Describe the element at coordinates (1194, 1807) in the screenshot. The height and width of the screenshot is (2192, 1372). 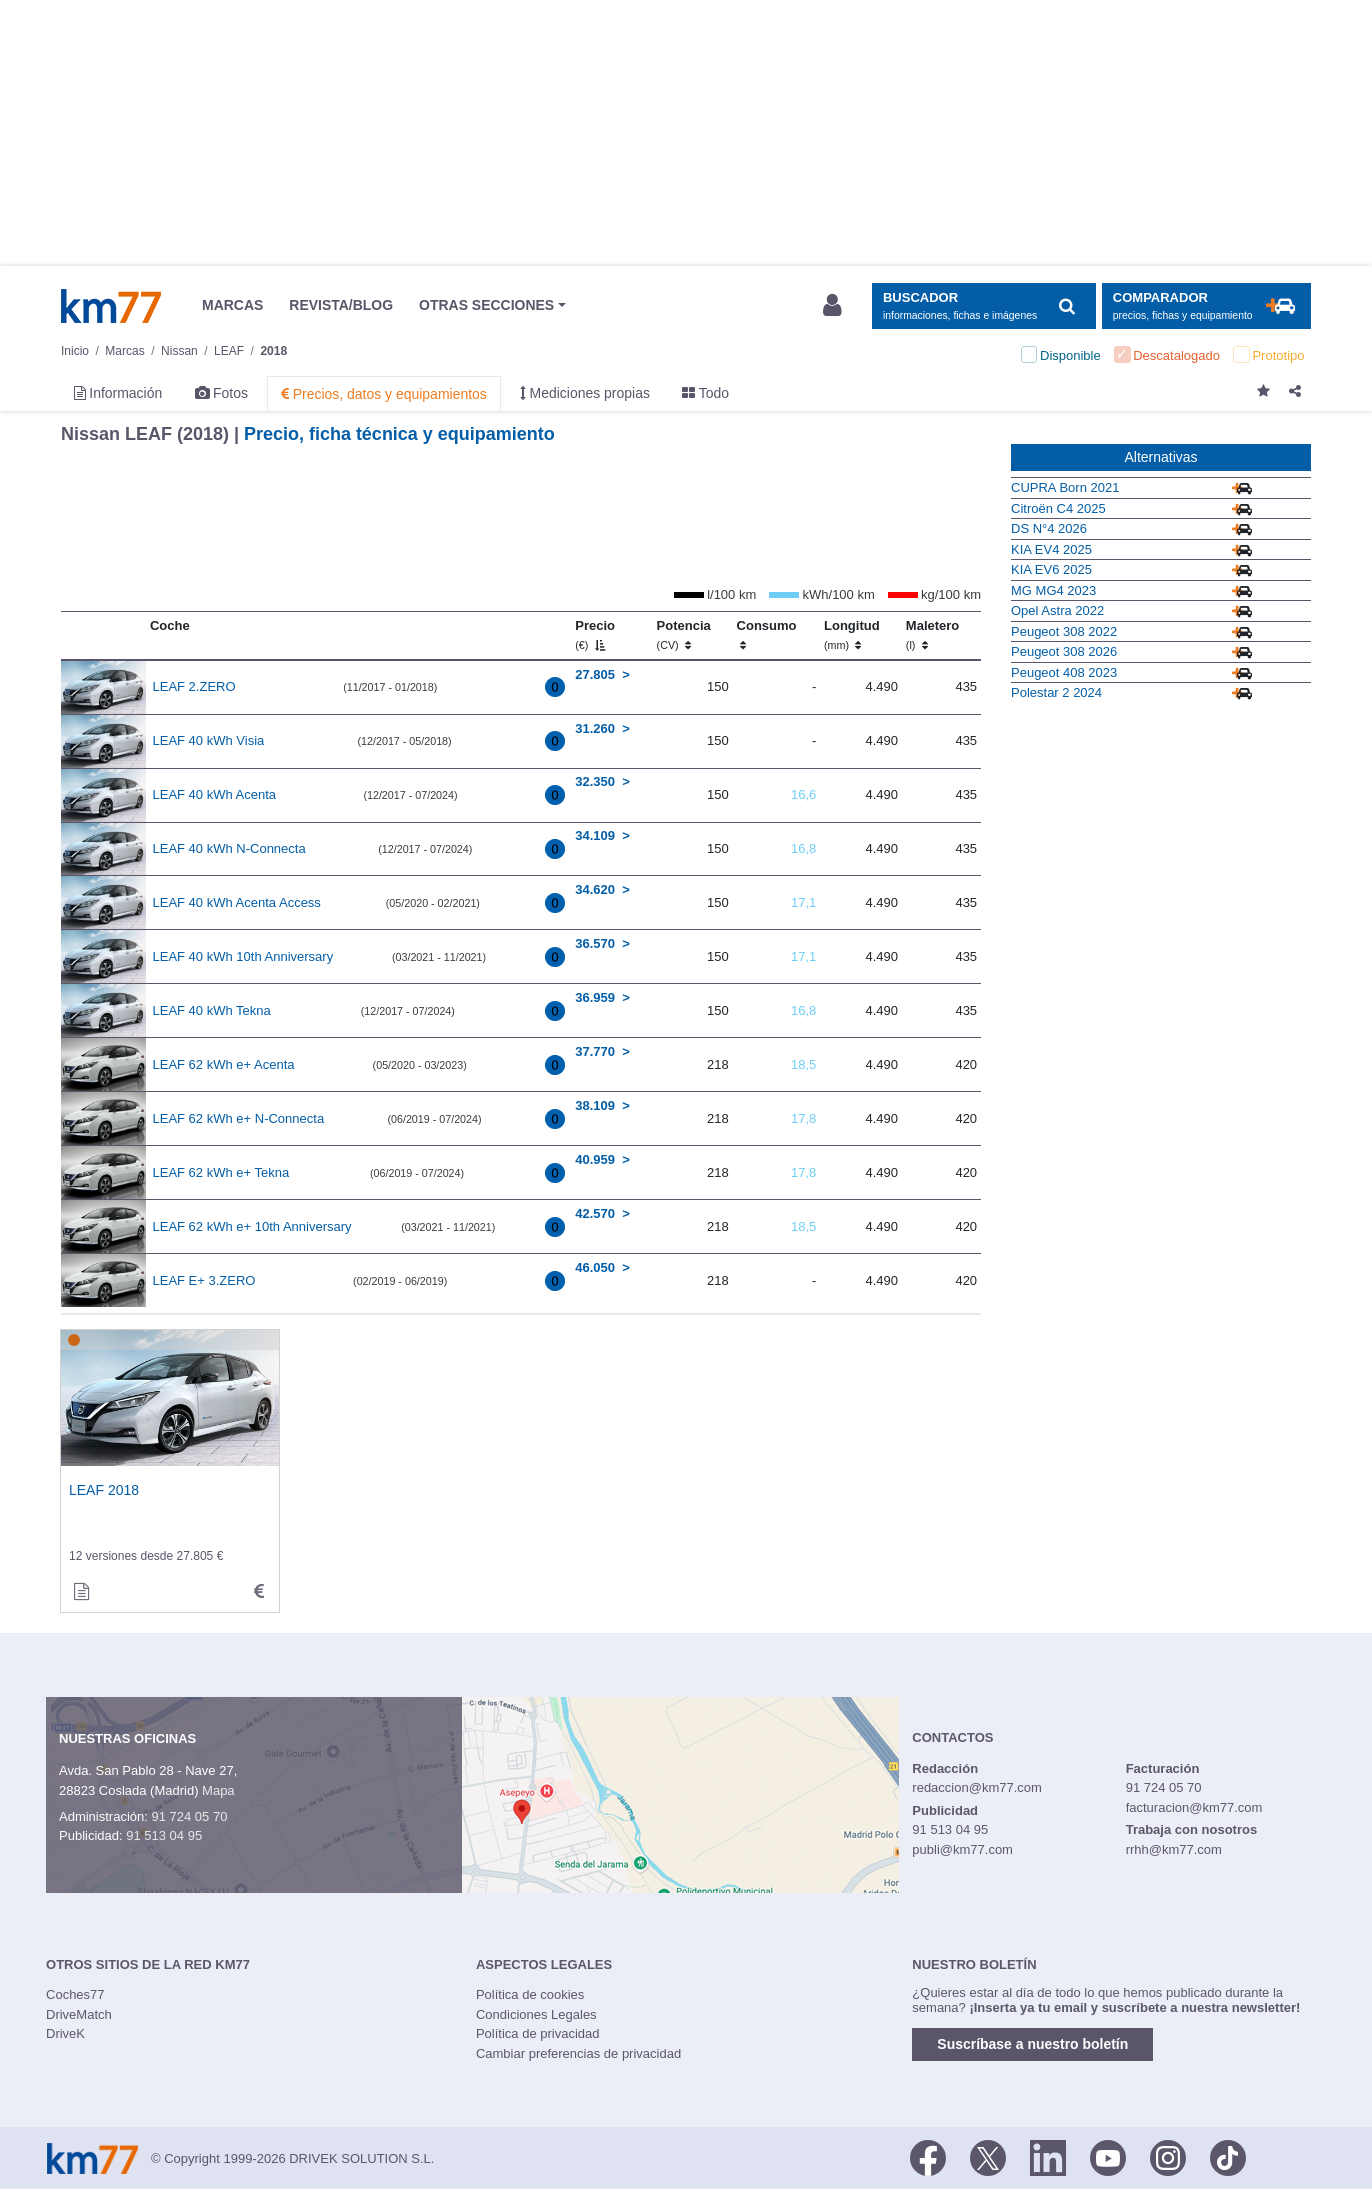
I see `facturacion@km77.com` at that location.